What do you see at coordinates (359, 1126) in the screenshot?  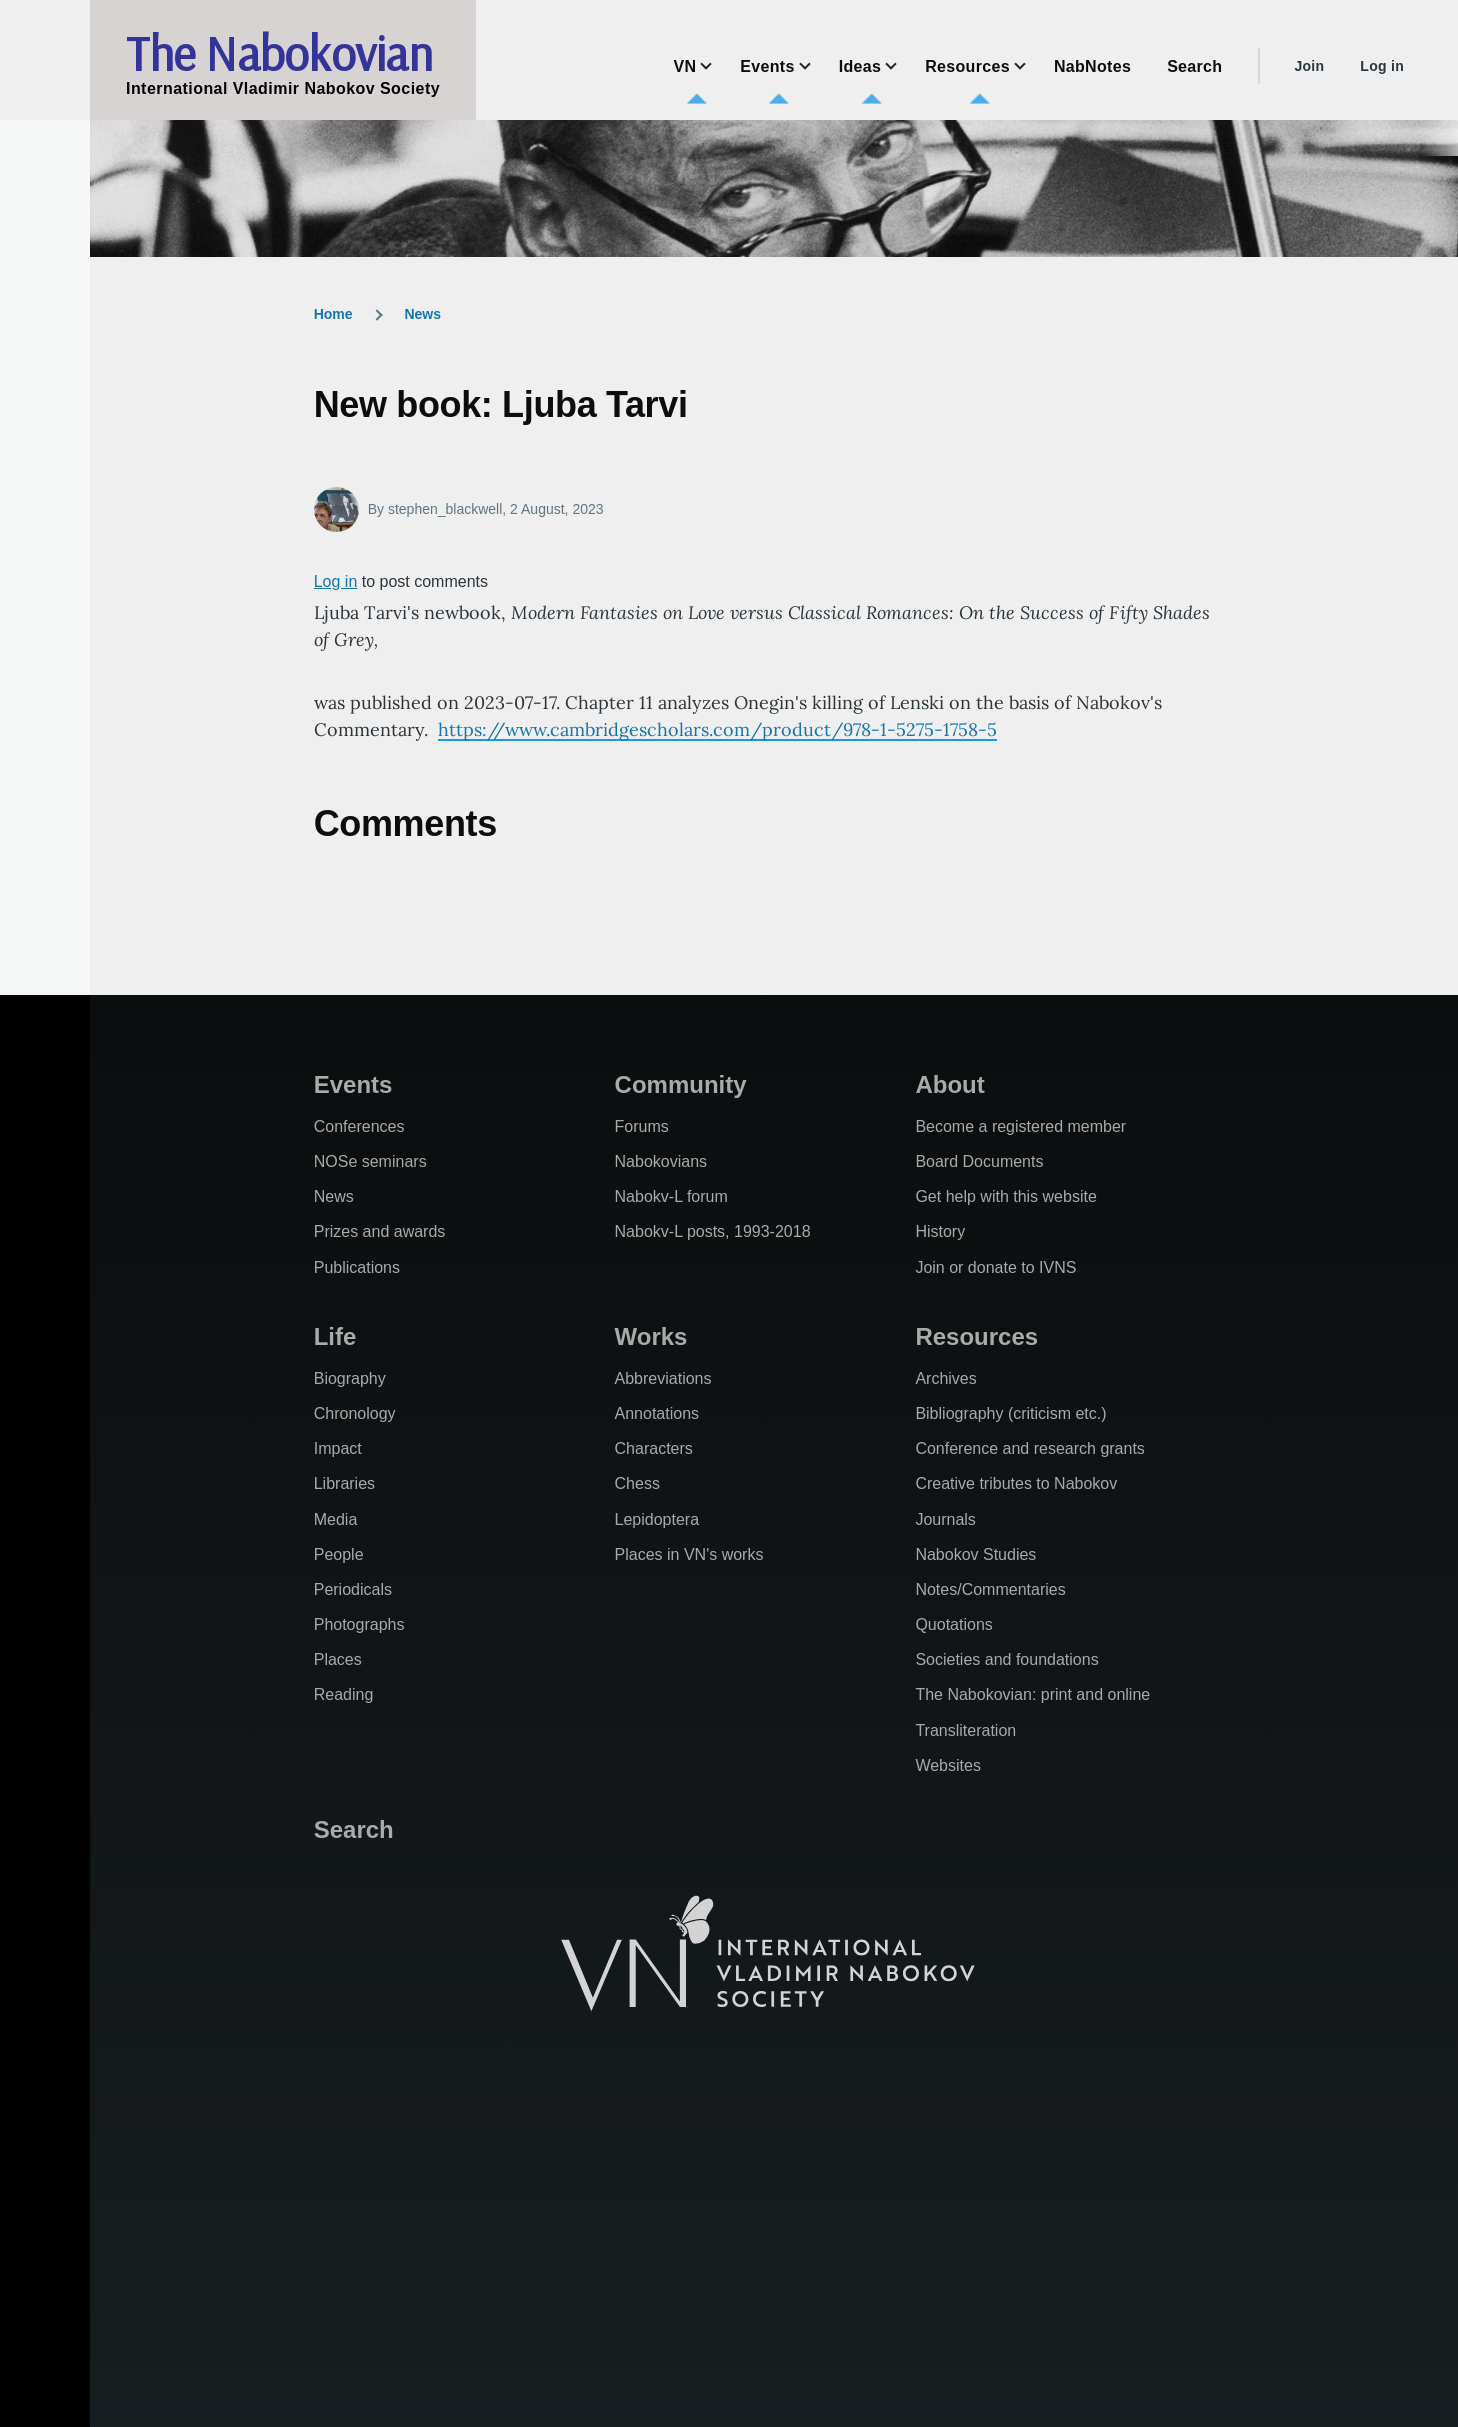 I see `Conferences` at bounding box center [359, 1126].